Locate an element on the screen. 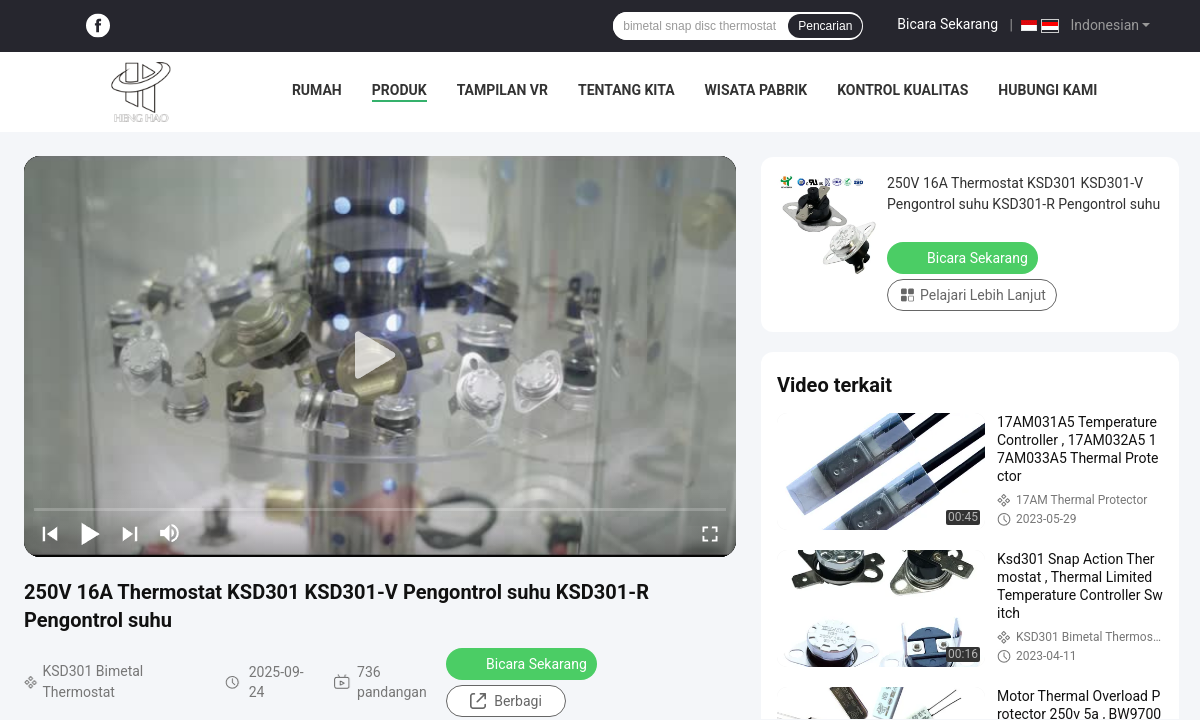 This screenshot has height=720, width=1200. [play/pause] is located at coordinates (90, 533).